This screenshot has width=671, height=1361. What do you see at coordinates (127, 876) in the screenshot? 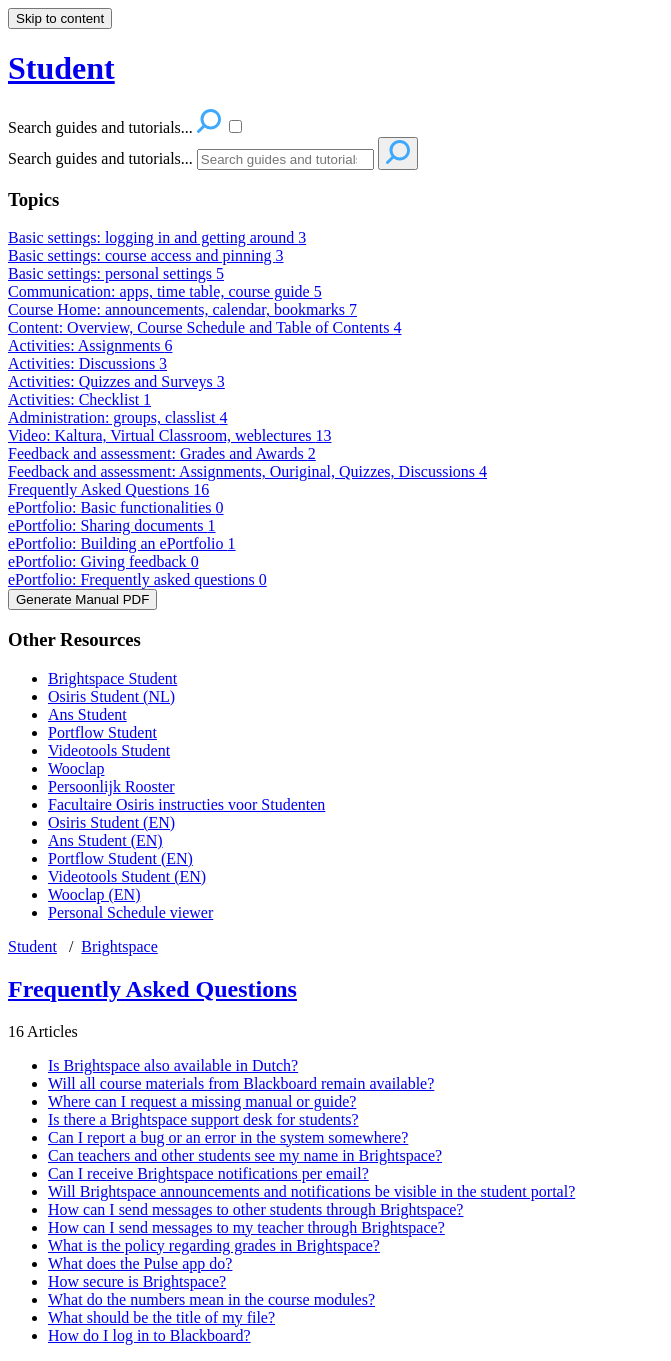
I see `Videotools Student (EN)` at bounding box center [127, 876].